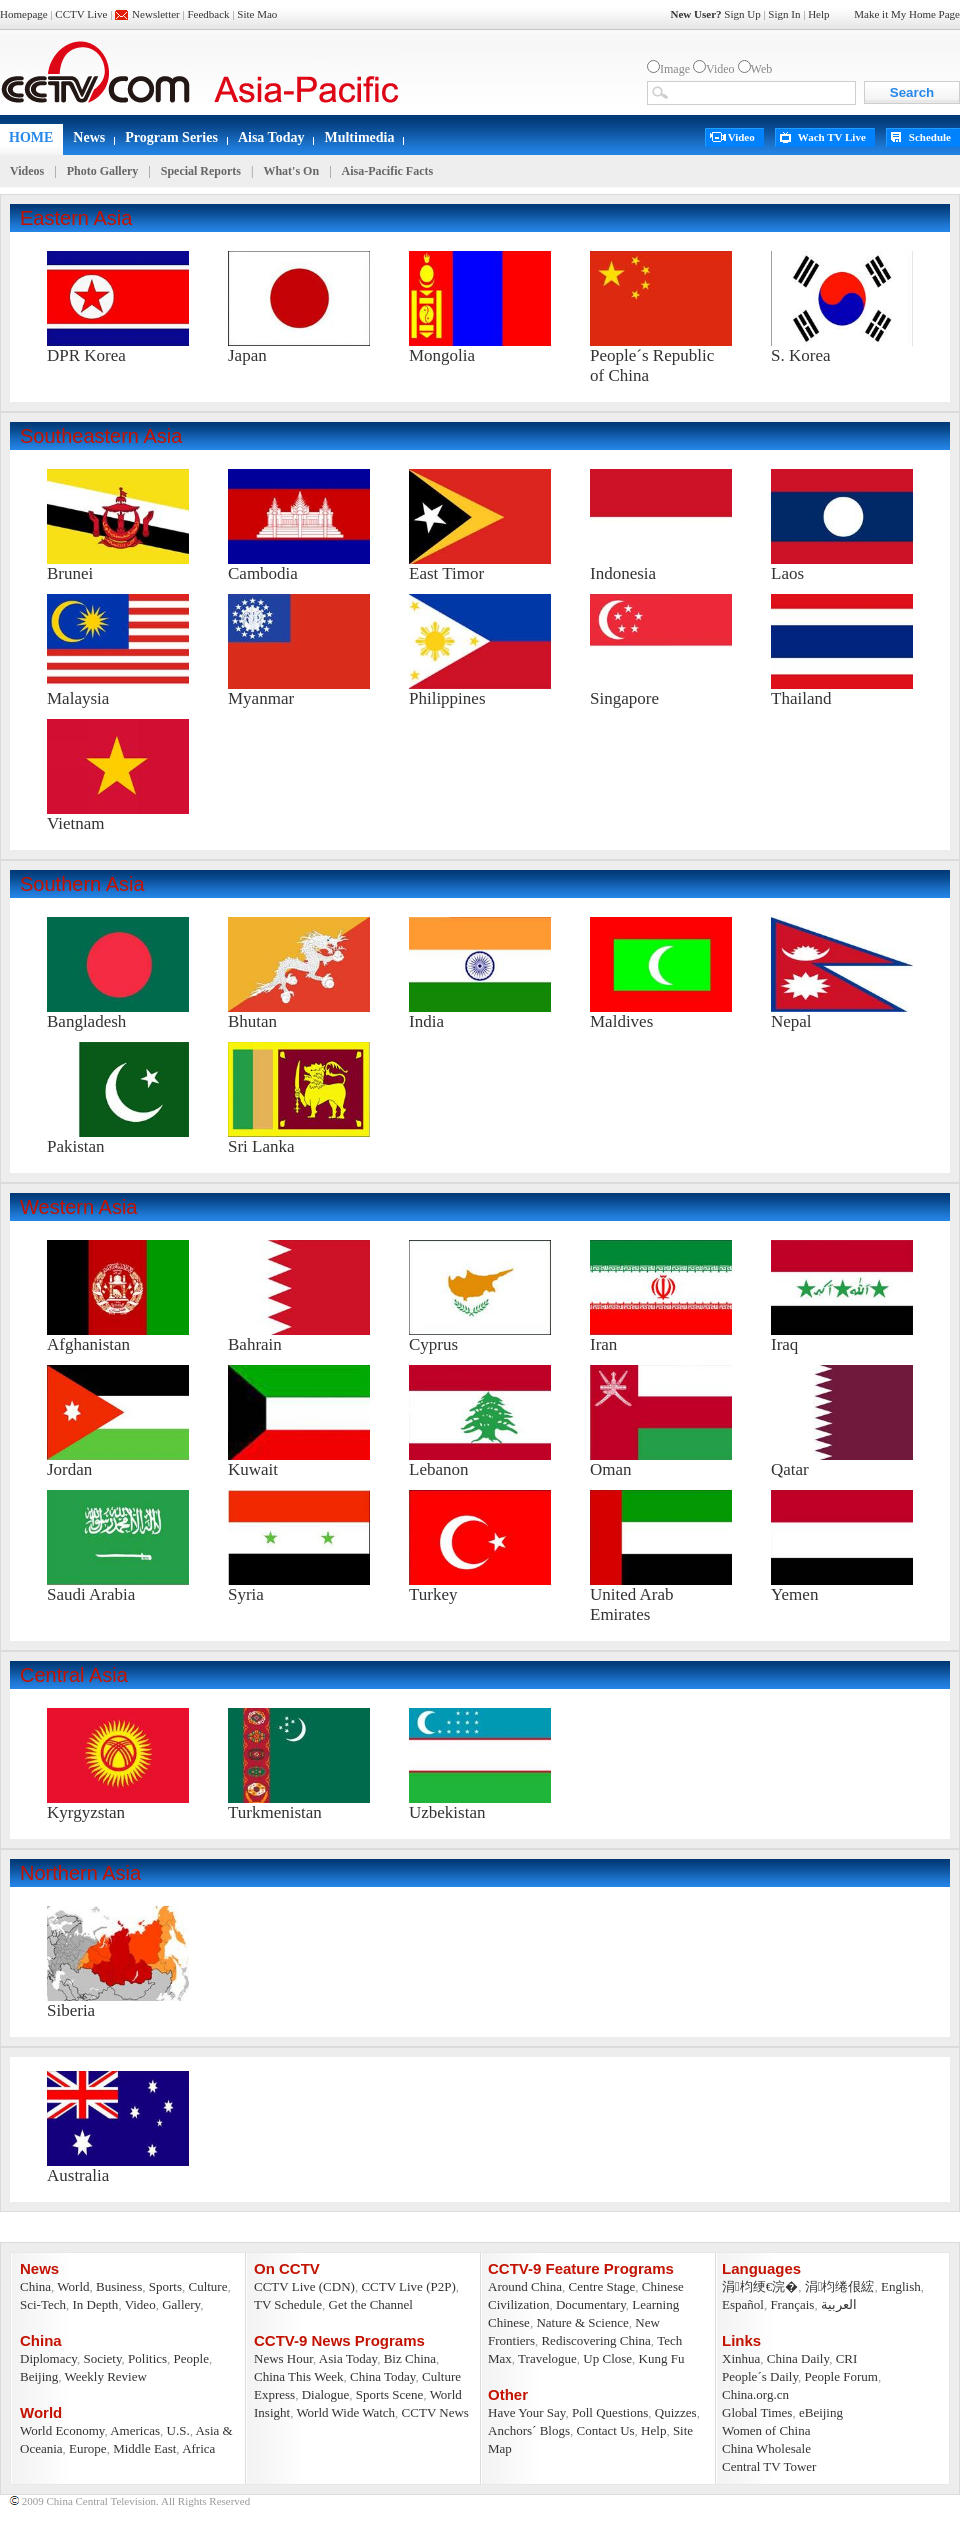 Image resolution: width=960 pixels, height=2527 pixels. Describe the element at coordinates (275, 1812) in the screenshot. I see `Turkmenistan` at that location.